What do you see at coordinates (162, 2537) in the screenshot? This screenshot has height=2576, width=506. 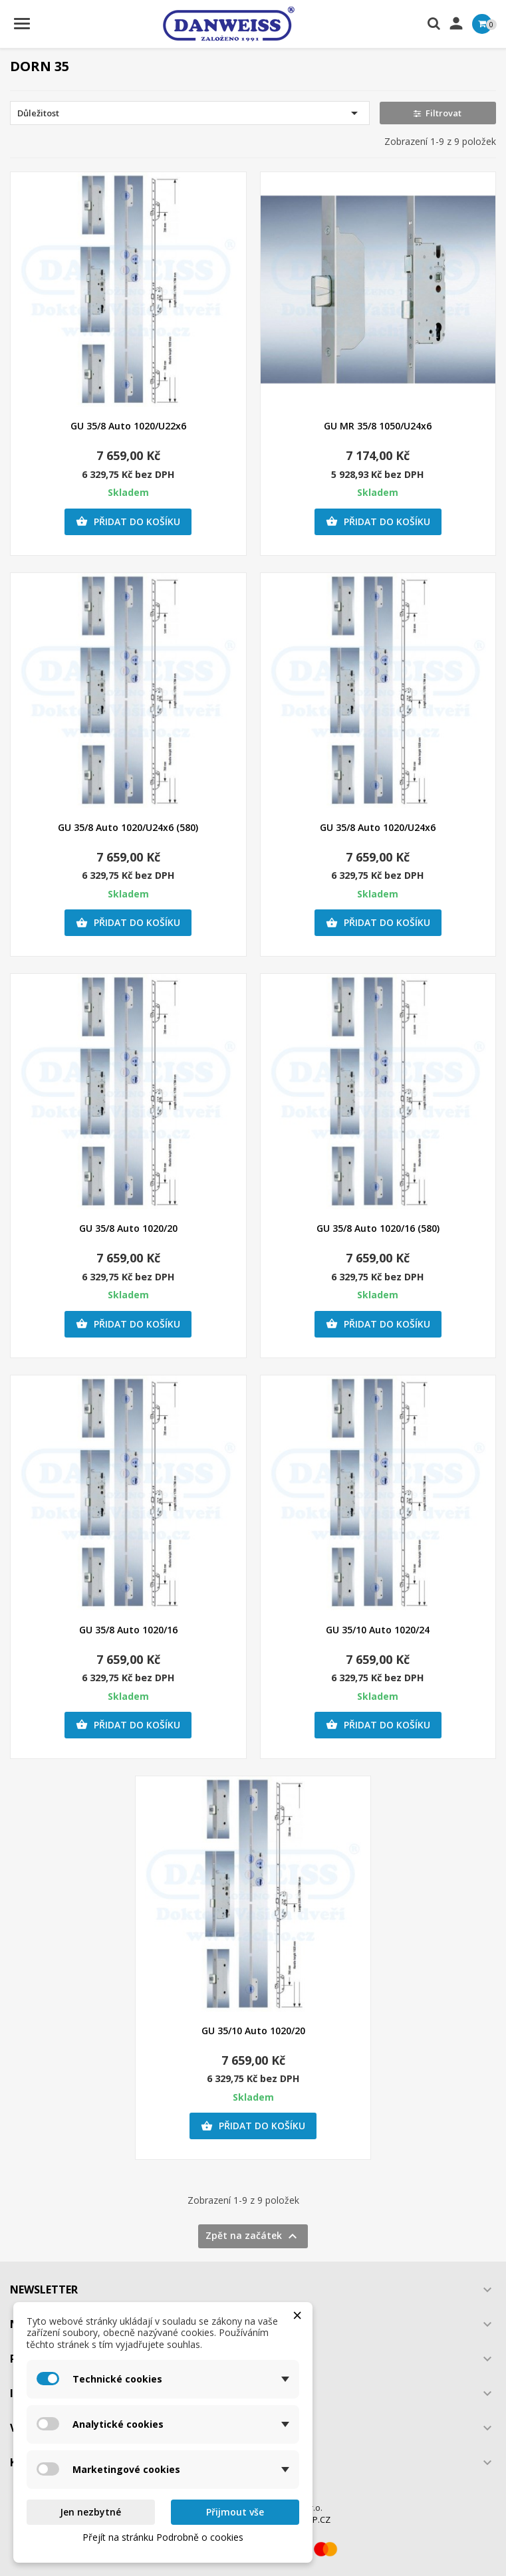 I see `Přejít na stránku Podrobně o cookies` at bounding box center [162, 2537].